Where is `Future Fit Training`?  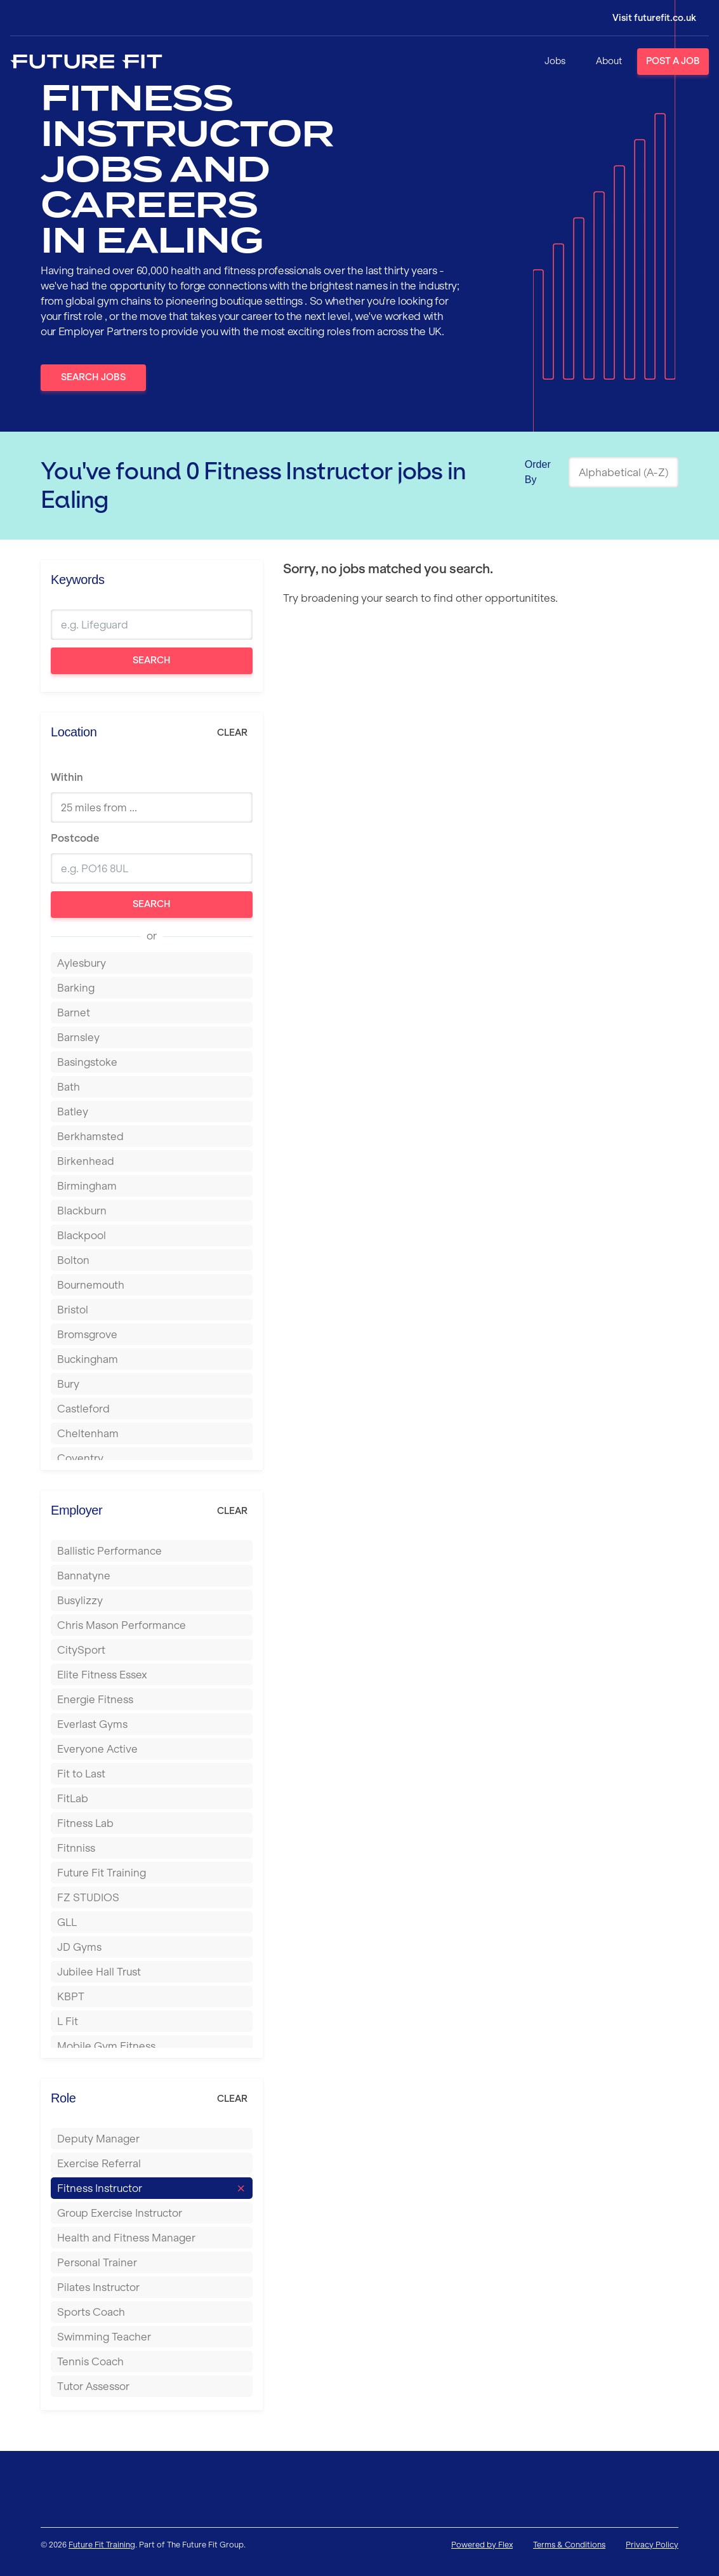
Future Fit Training is located at coordinates (102, 2544).